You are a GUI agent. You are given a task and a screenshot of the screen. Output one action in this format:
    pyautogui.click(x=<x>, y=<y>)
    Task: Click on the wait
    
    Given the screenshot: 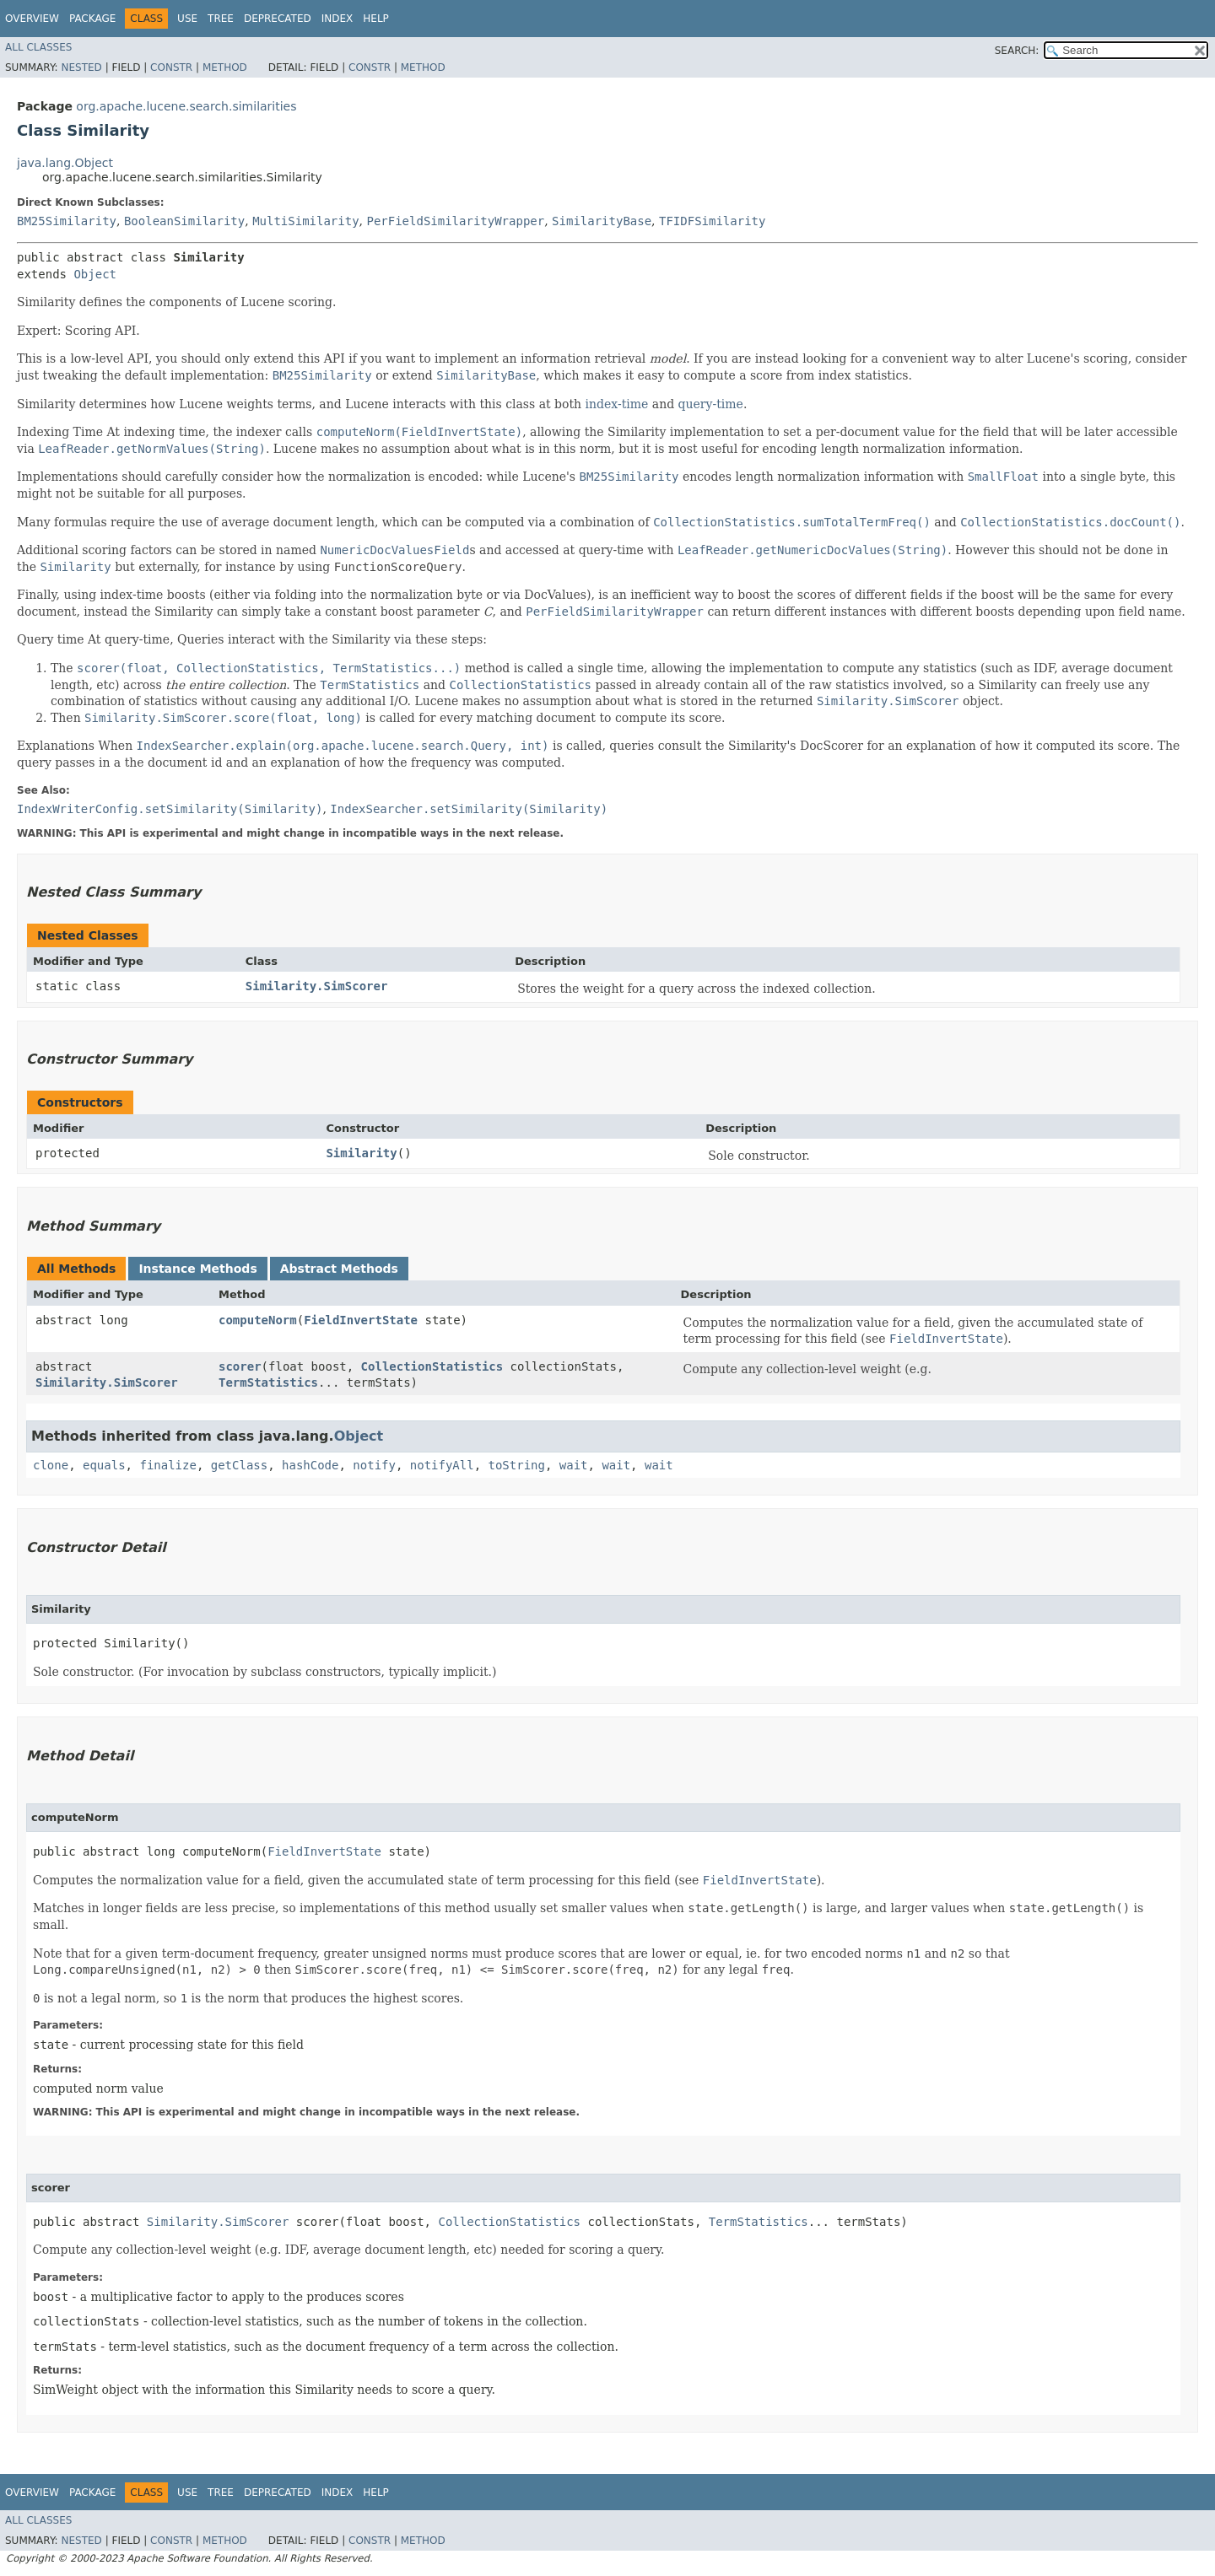 What is the action you would take?
    pyautogui.click(x=573, y=1465)
    